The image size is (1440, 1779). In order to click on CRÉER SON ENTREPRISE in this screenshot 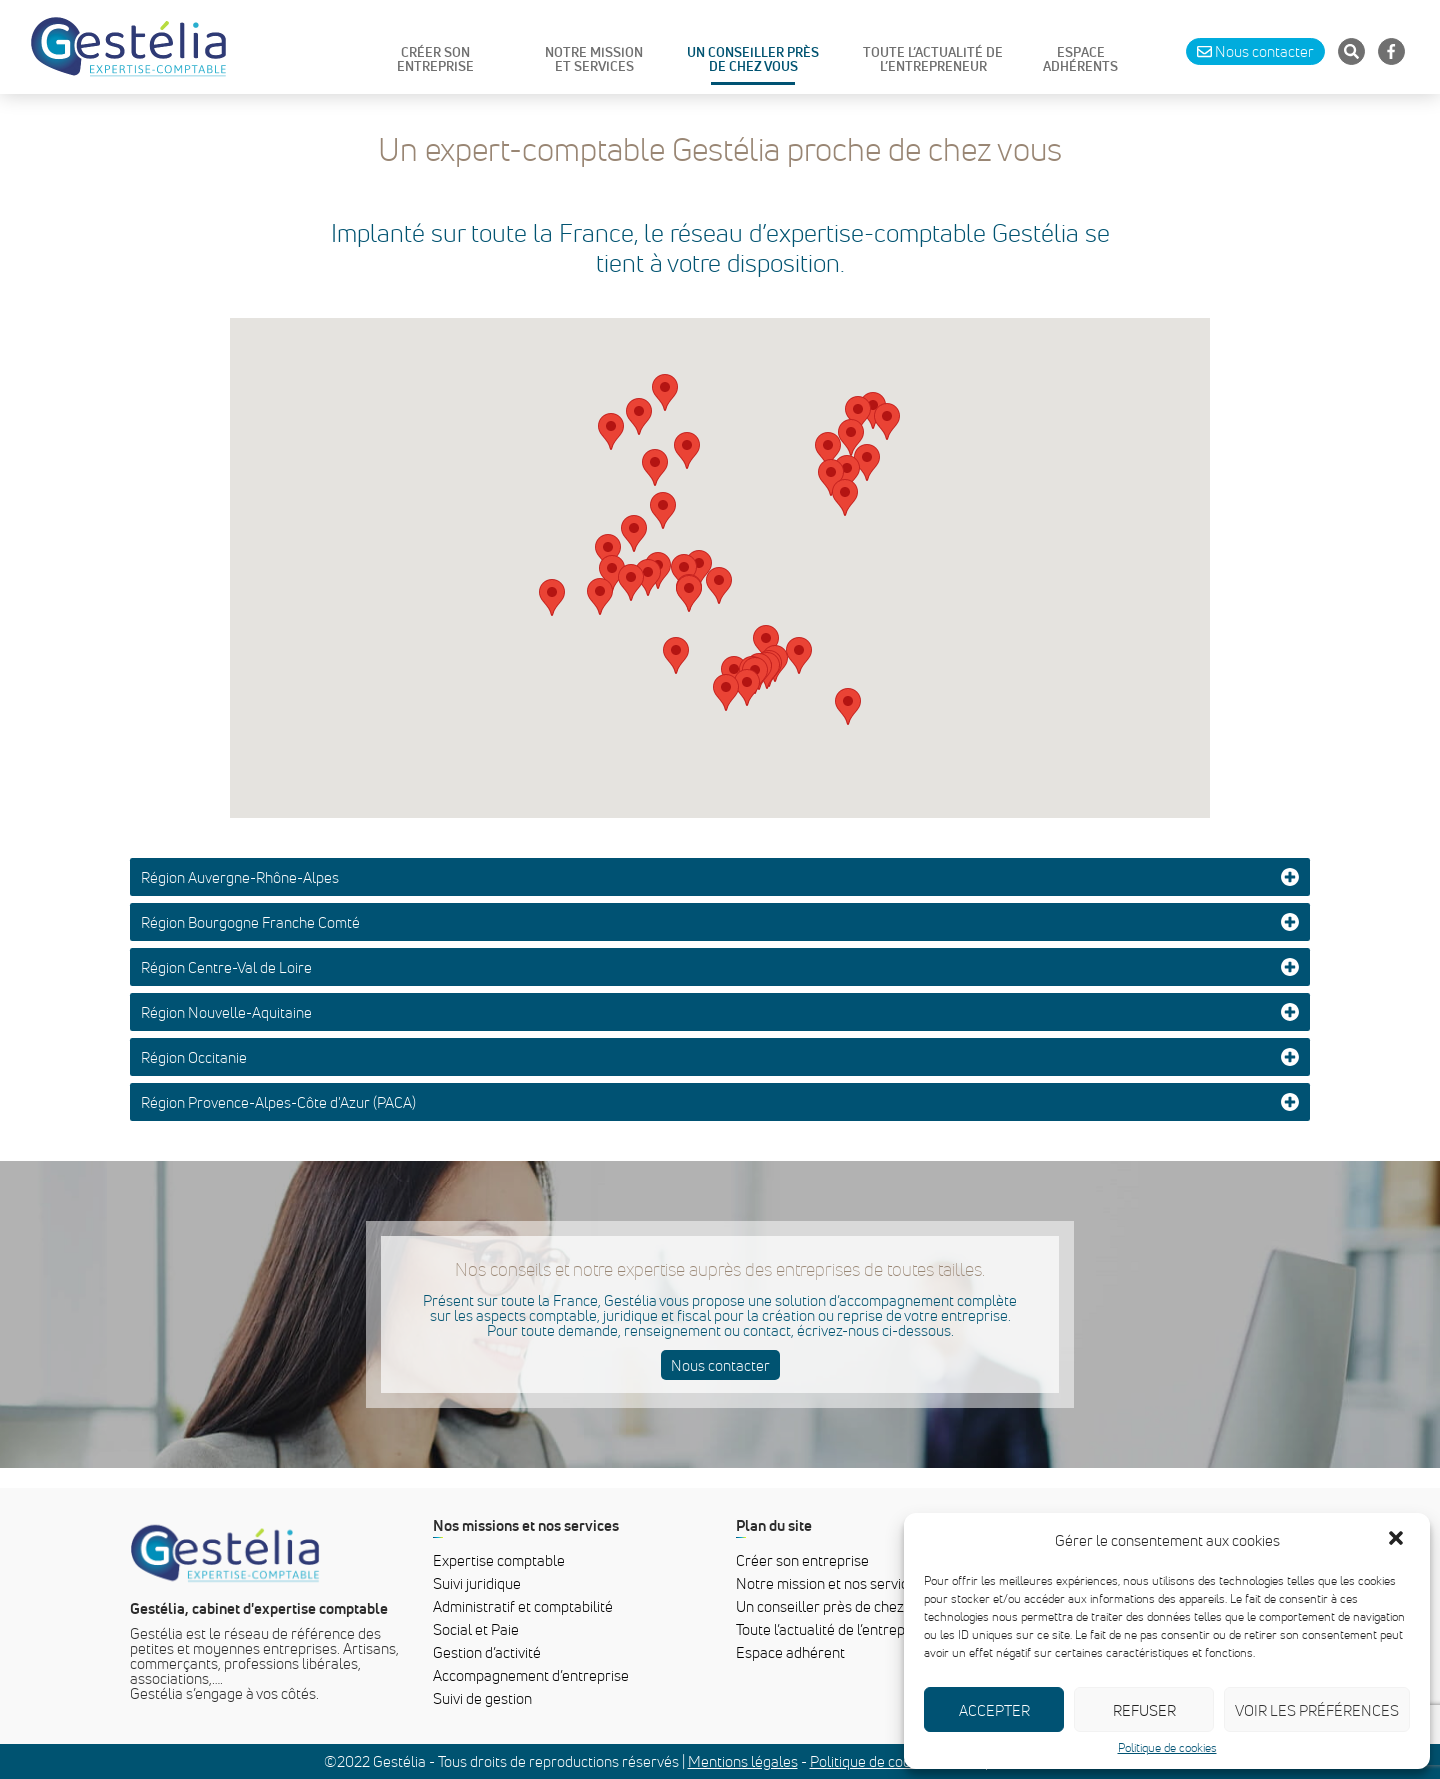, I will do `click(435, 60)`.